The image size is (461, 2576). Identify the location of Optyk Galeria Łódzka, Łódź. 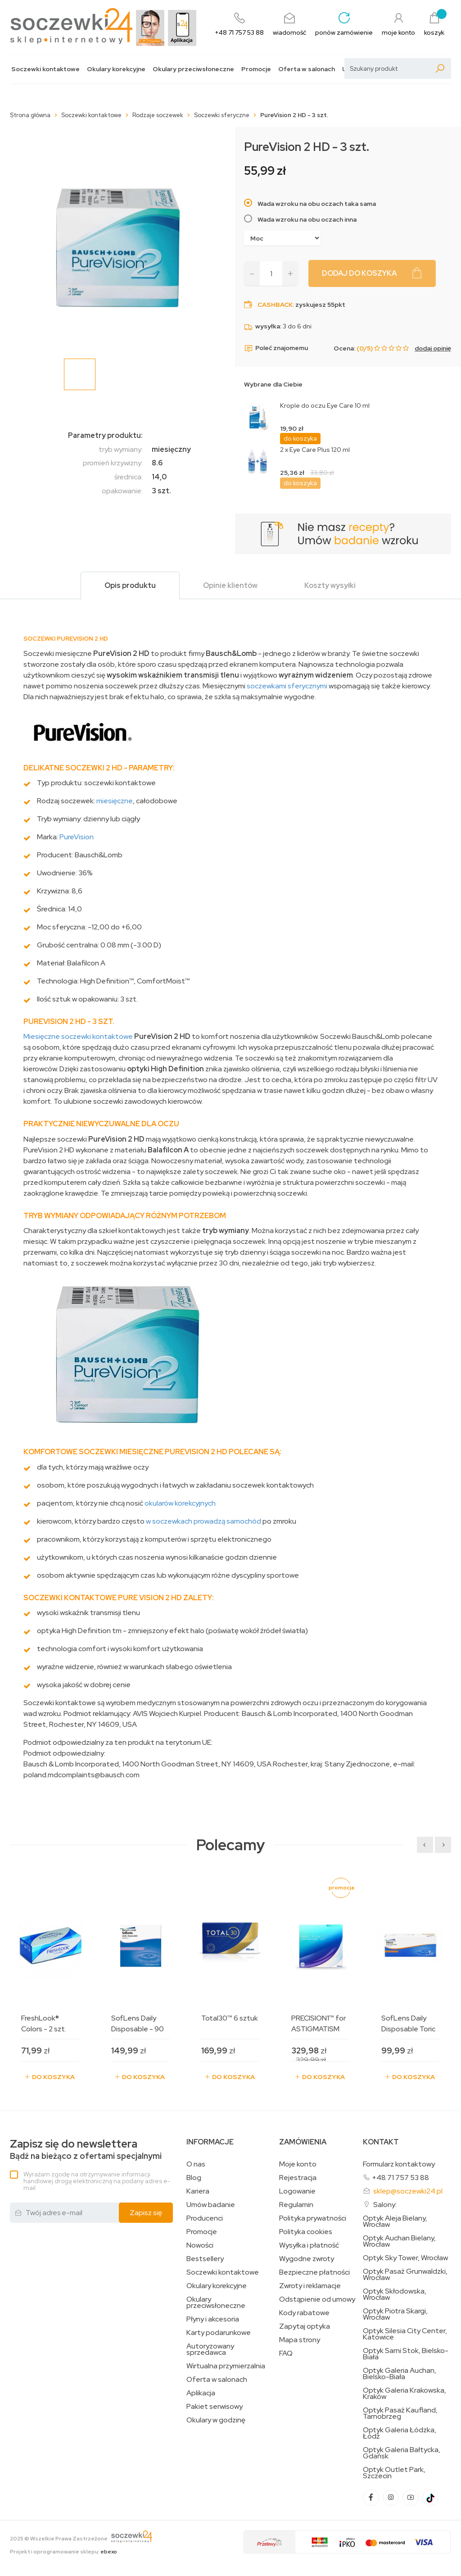
(399, 2433).